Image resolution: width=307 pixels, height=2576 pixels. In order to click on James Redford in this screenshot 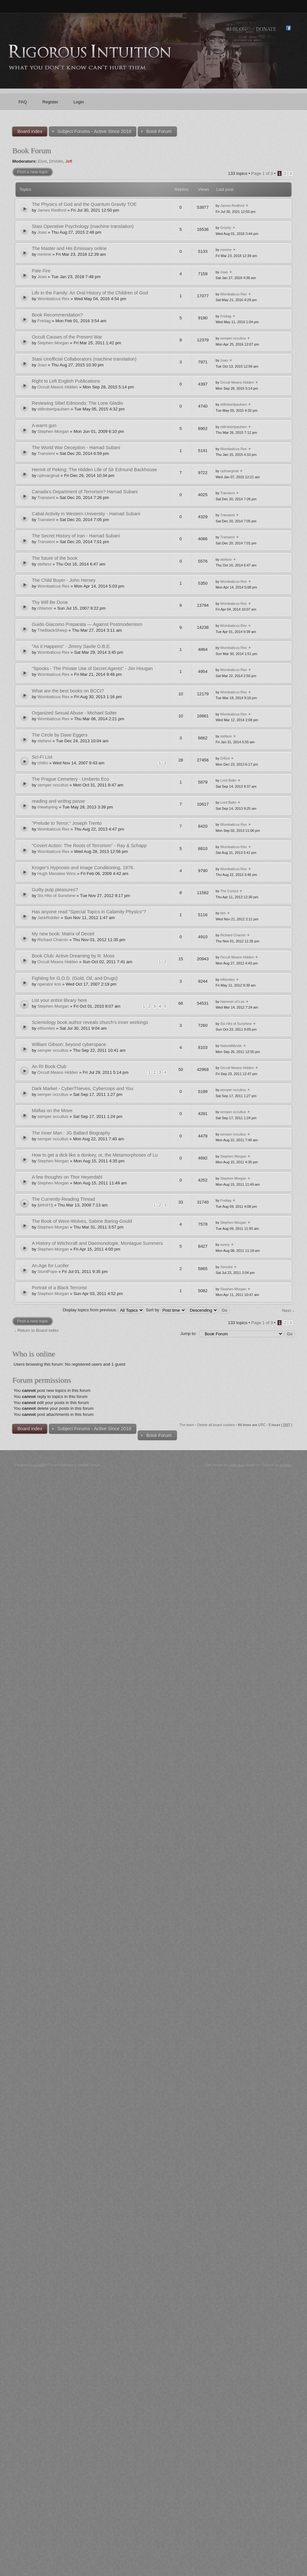, I will do `click(51, 210)`.